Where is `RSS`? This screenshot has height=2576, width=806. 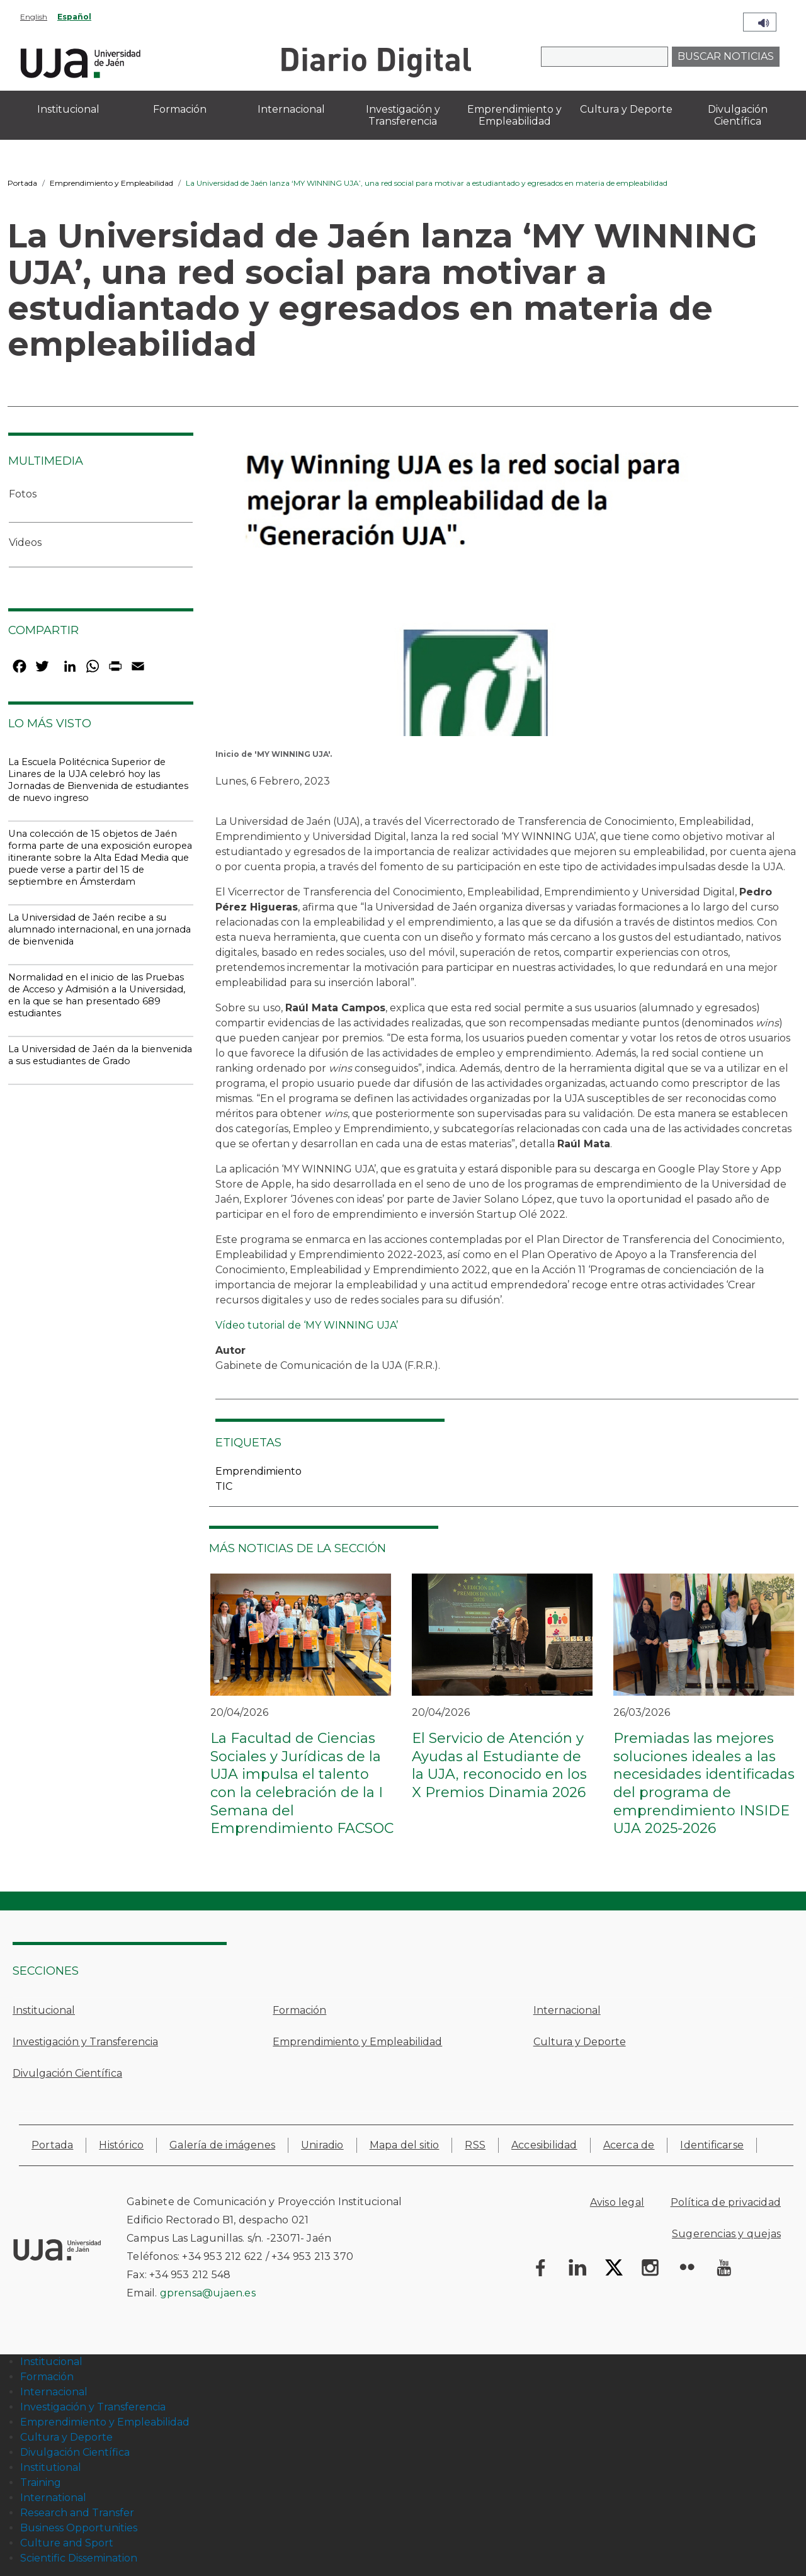 RSS is located at coordinates (475, 2145).